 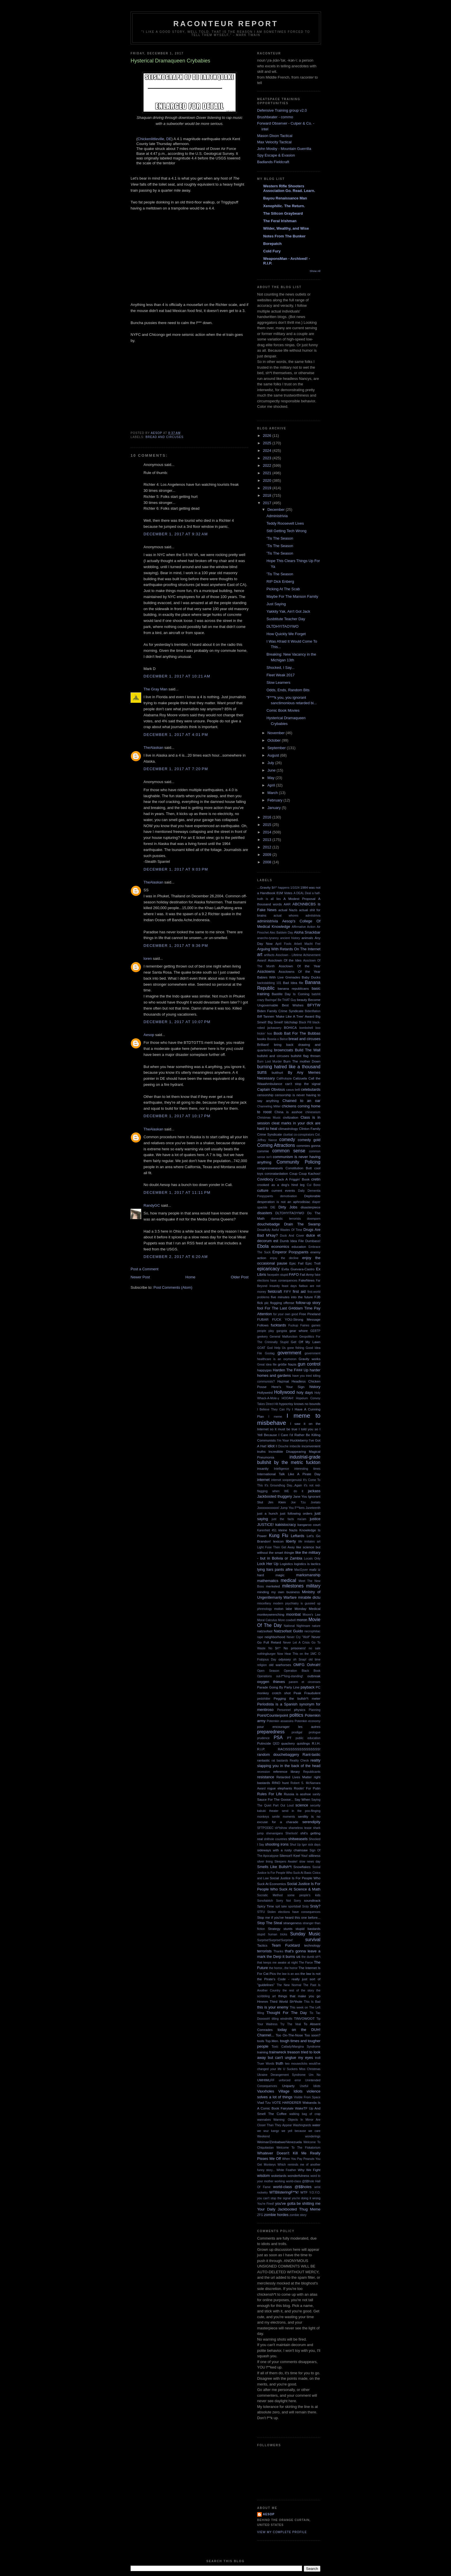 What do you see at coordinates (173, 1287) in the screenshot?
I see `Post Comments (Atom)` at bounding box center [173, 1287].